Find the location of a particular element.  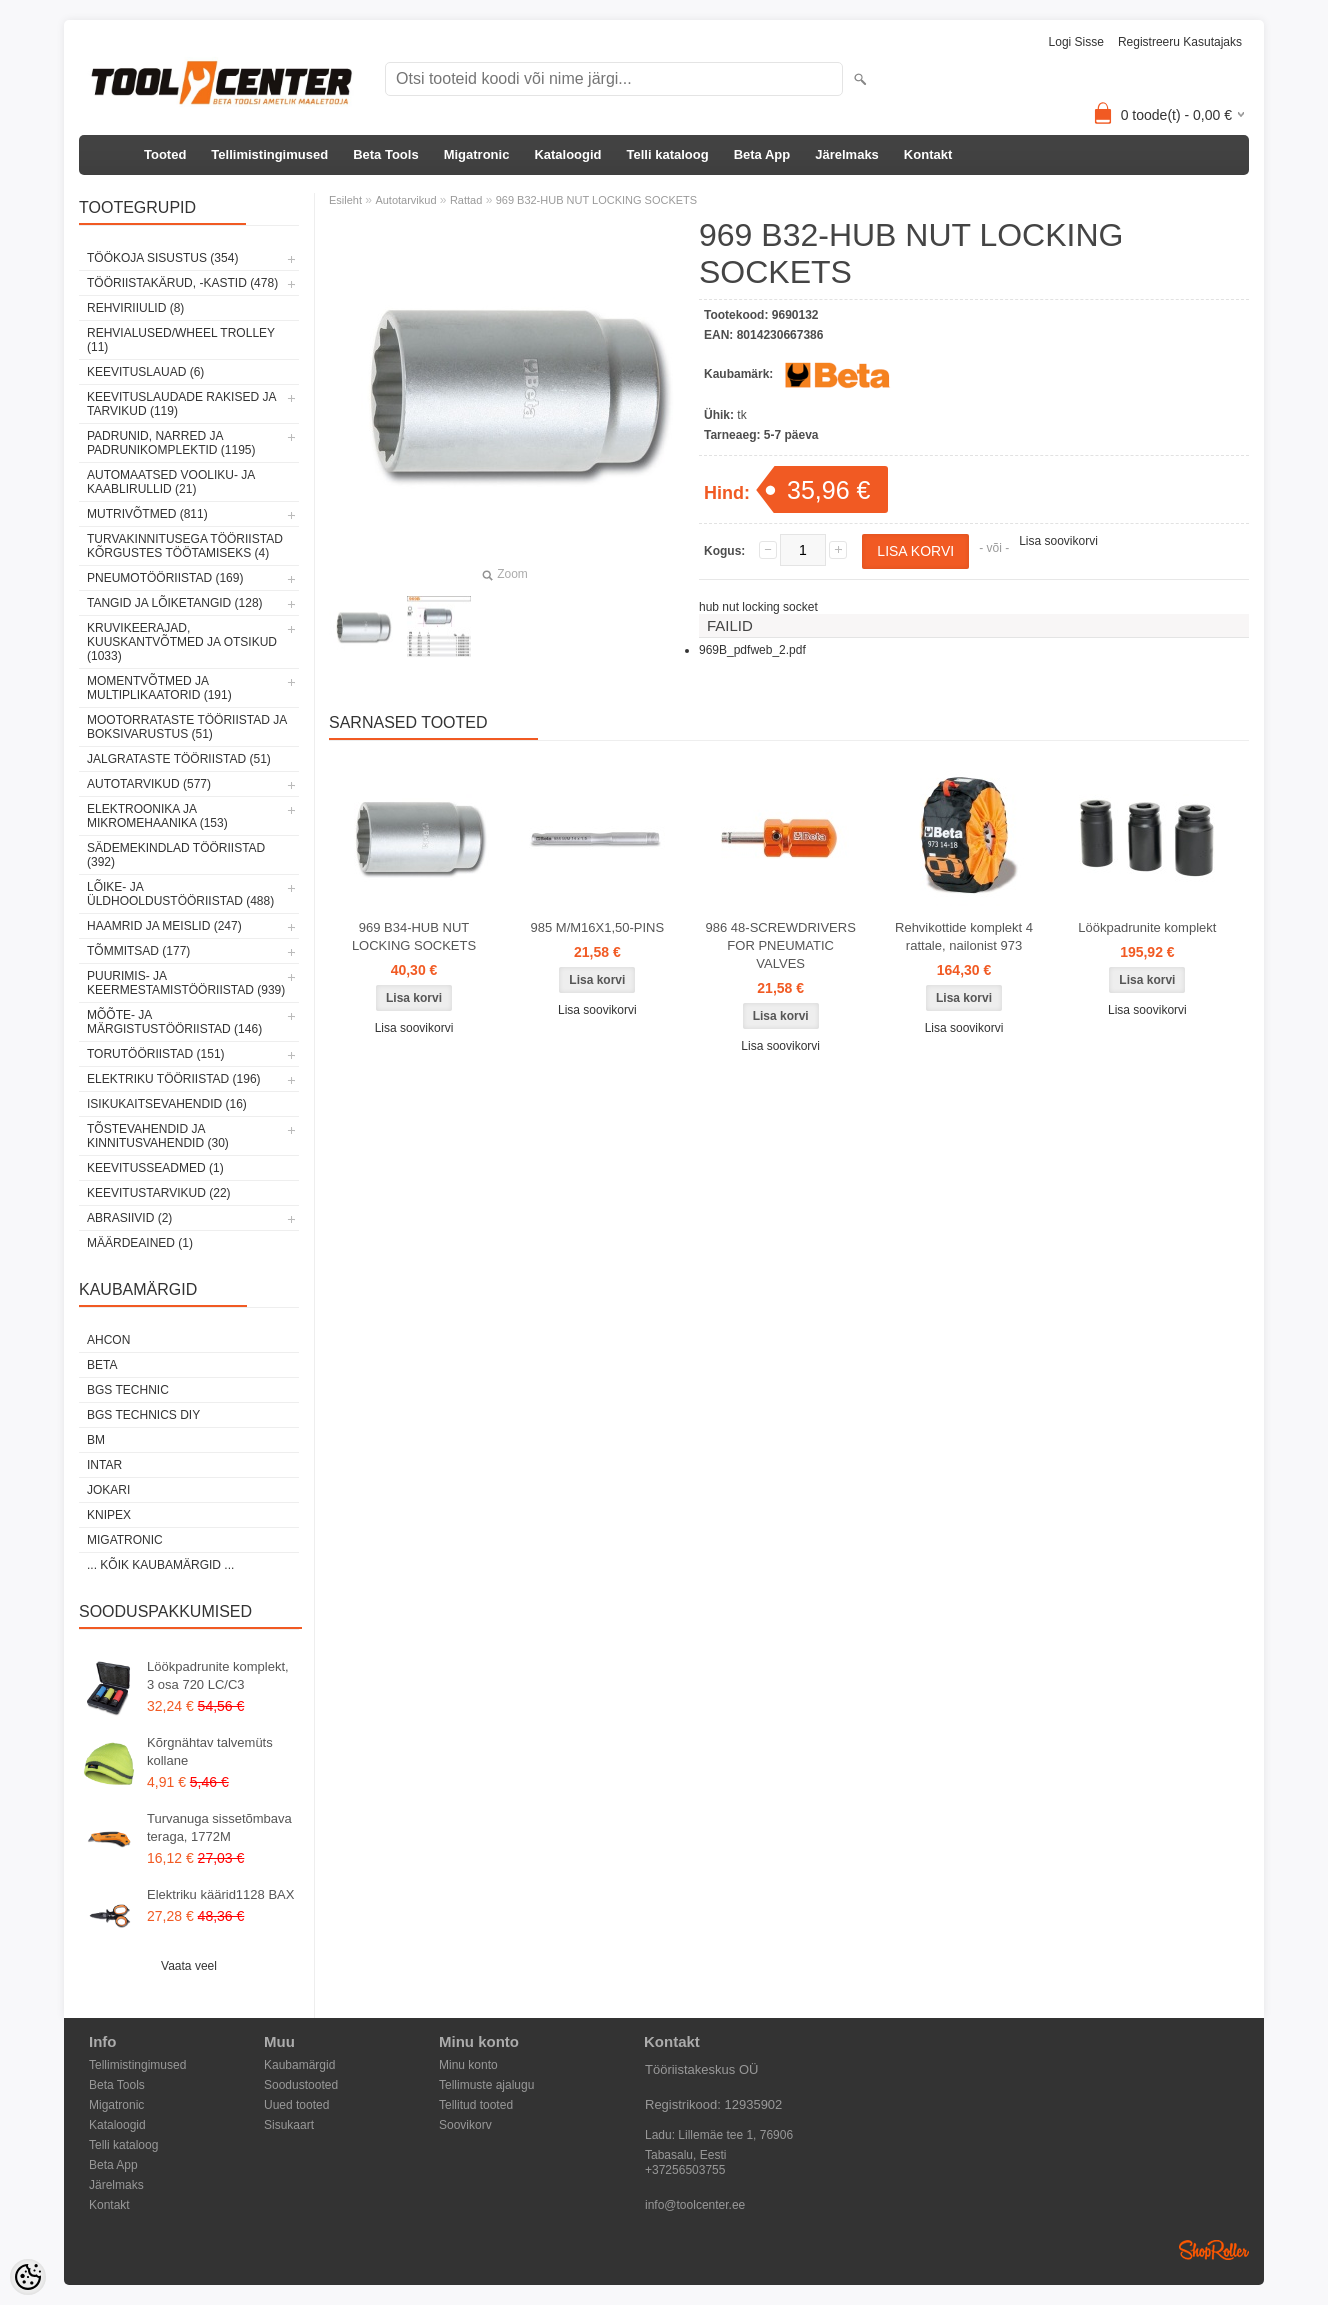

Tellimistingimused is located at coordinates (269, 154).